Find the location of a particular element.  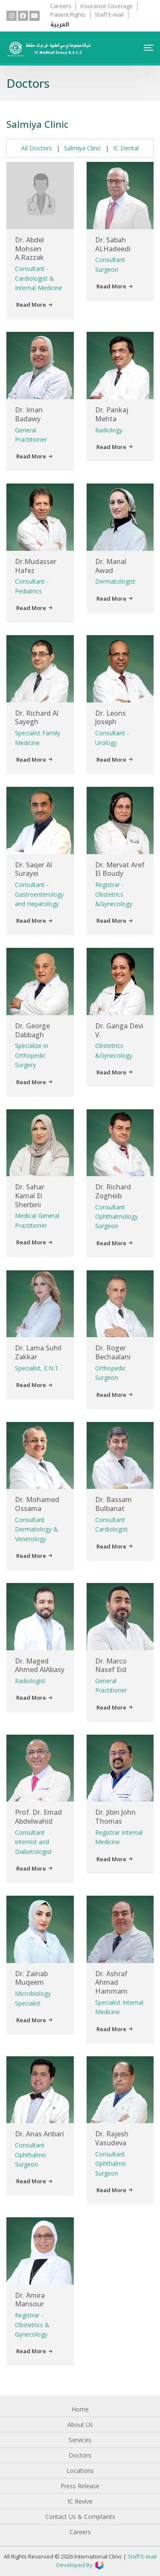

Services is located at coordinates (80, 2440).